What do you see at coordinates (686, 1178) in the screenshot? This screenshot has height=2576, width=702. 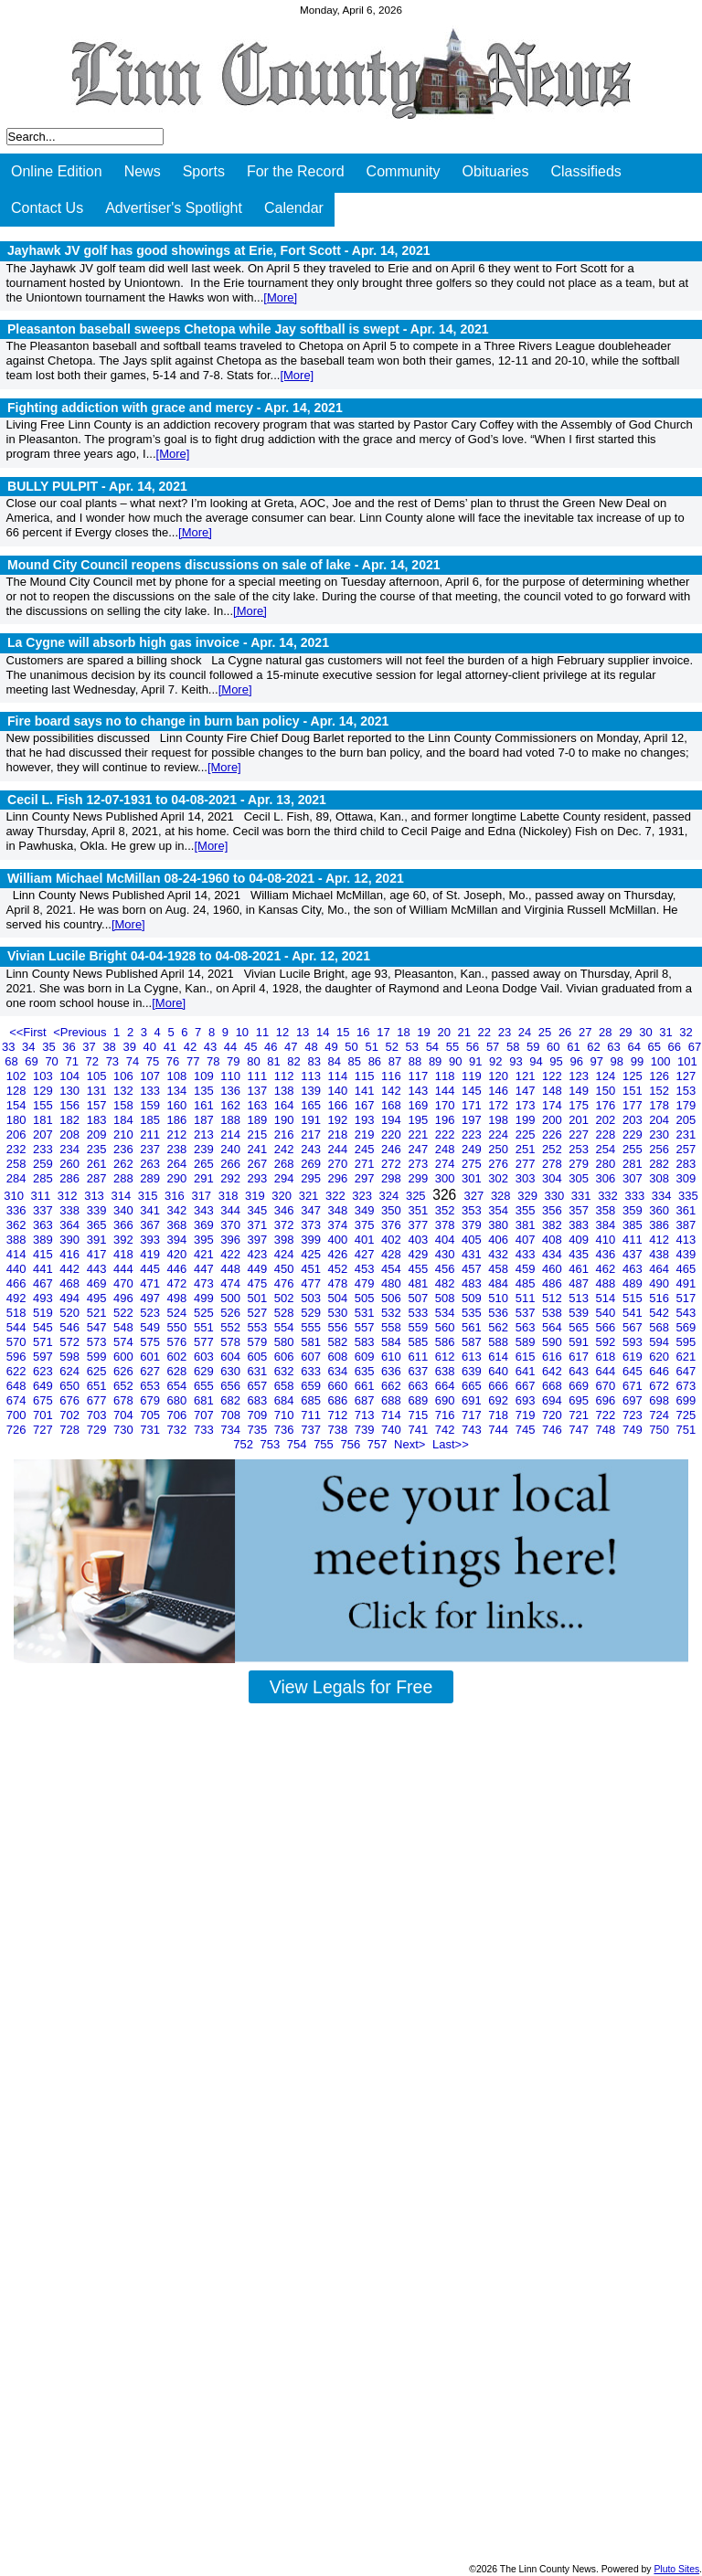 I see `309` at bounding box center [686, 1178].